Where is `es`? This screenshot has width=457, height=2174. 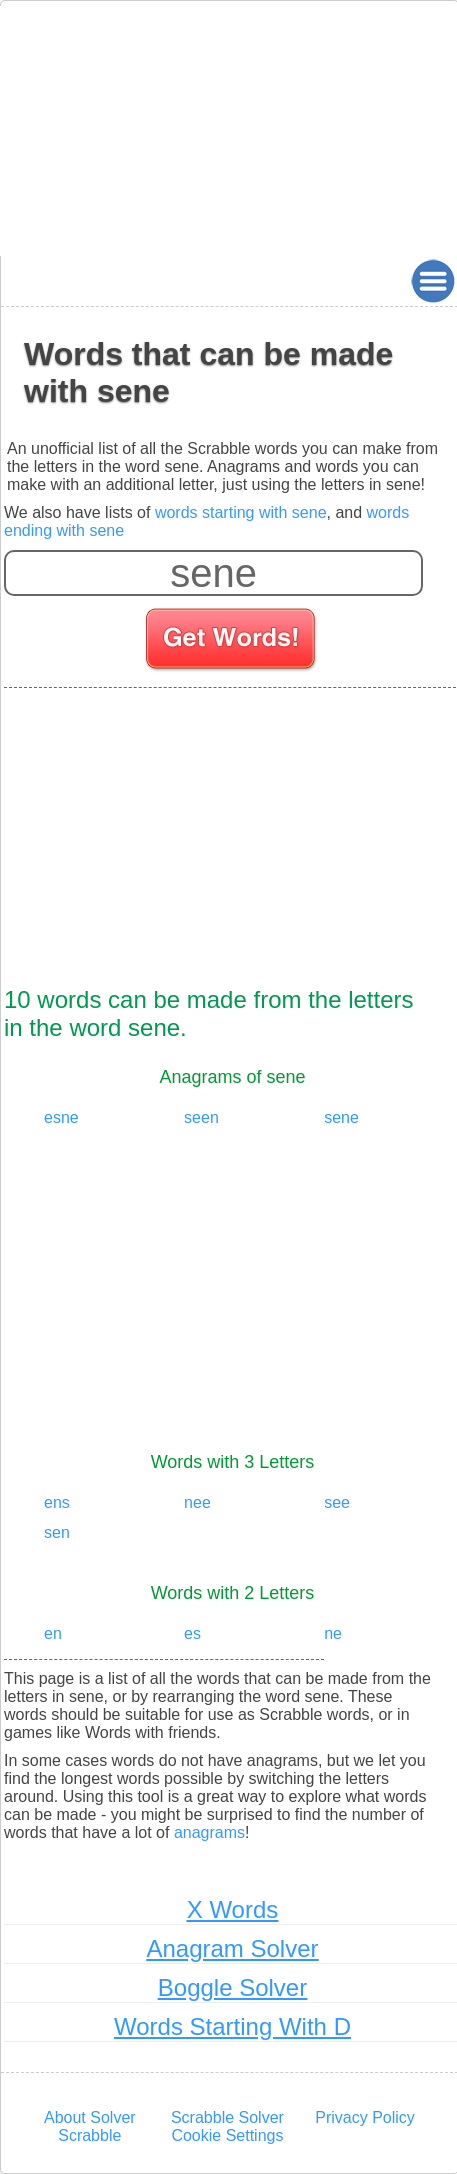
es is located at coordinates (192, 1633).